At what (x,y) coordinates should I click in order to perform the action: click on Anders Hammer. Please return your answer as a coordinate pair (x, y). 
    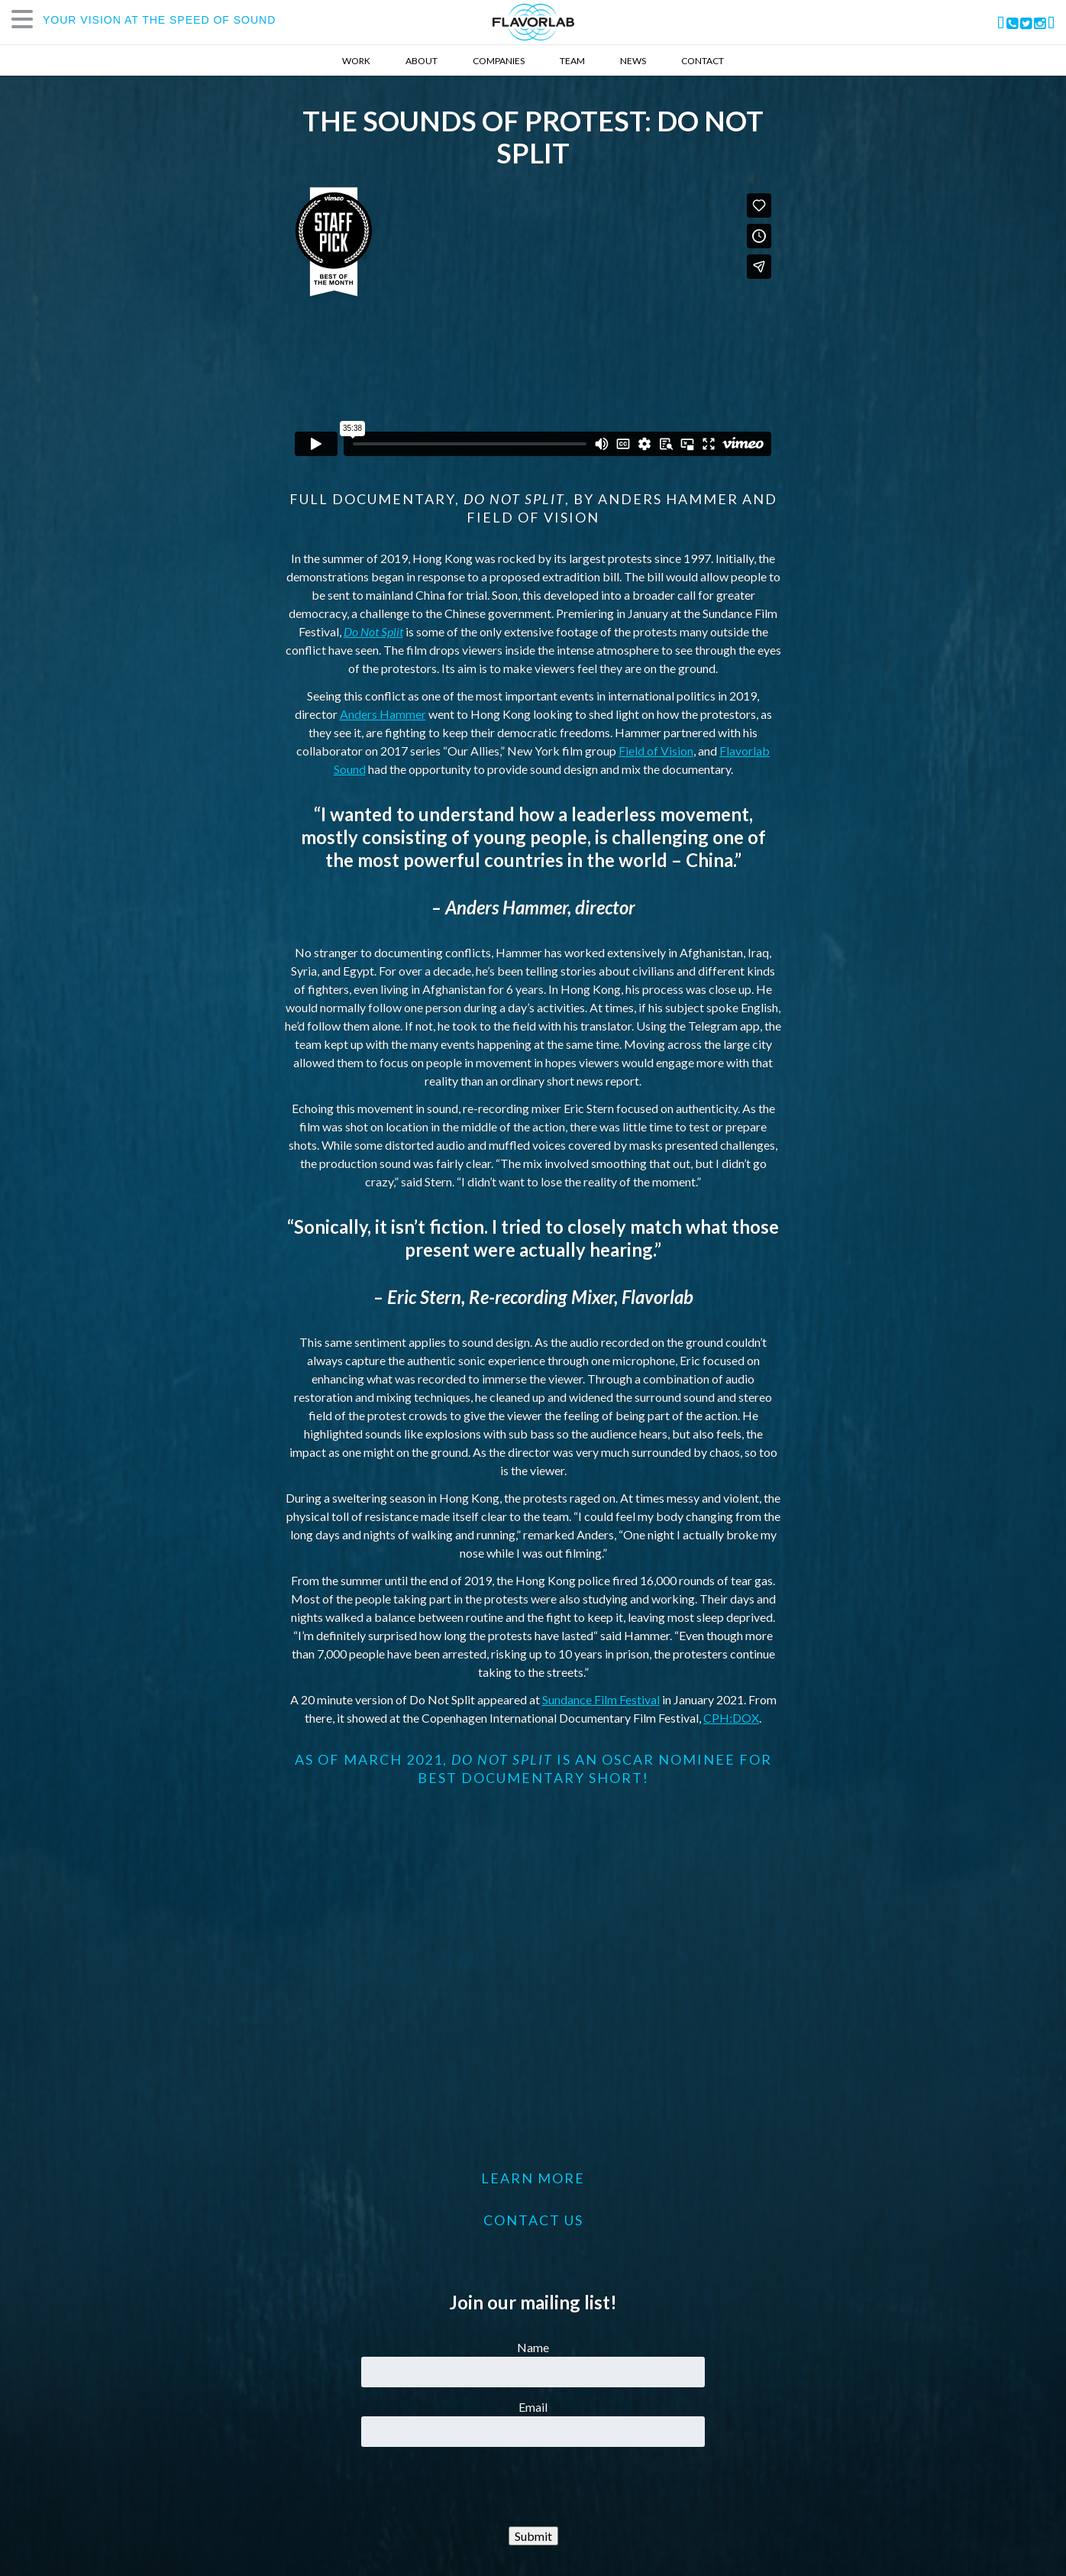
    Looking at the image, I should click on (383, 714).